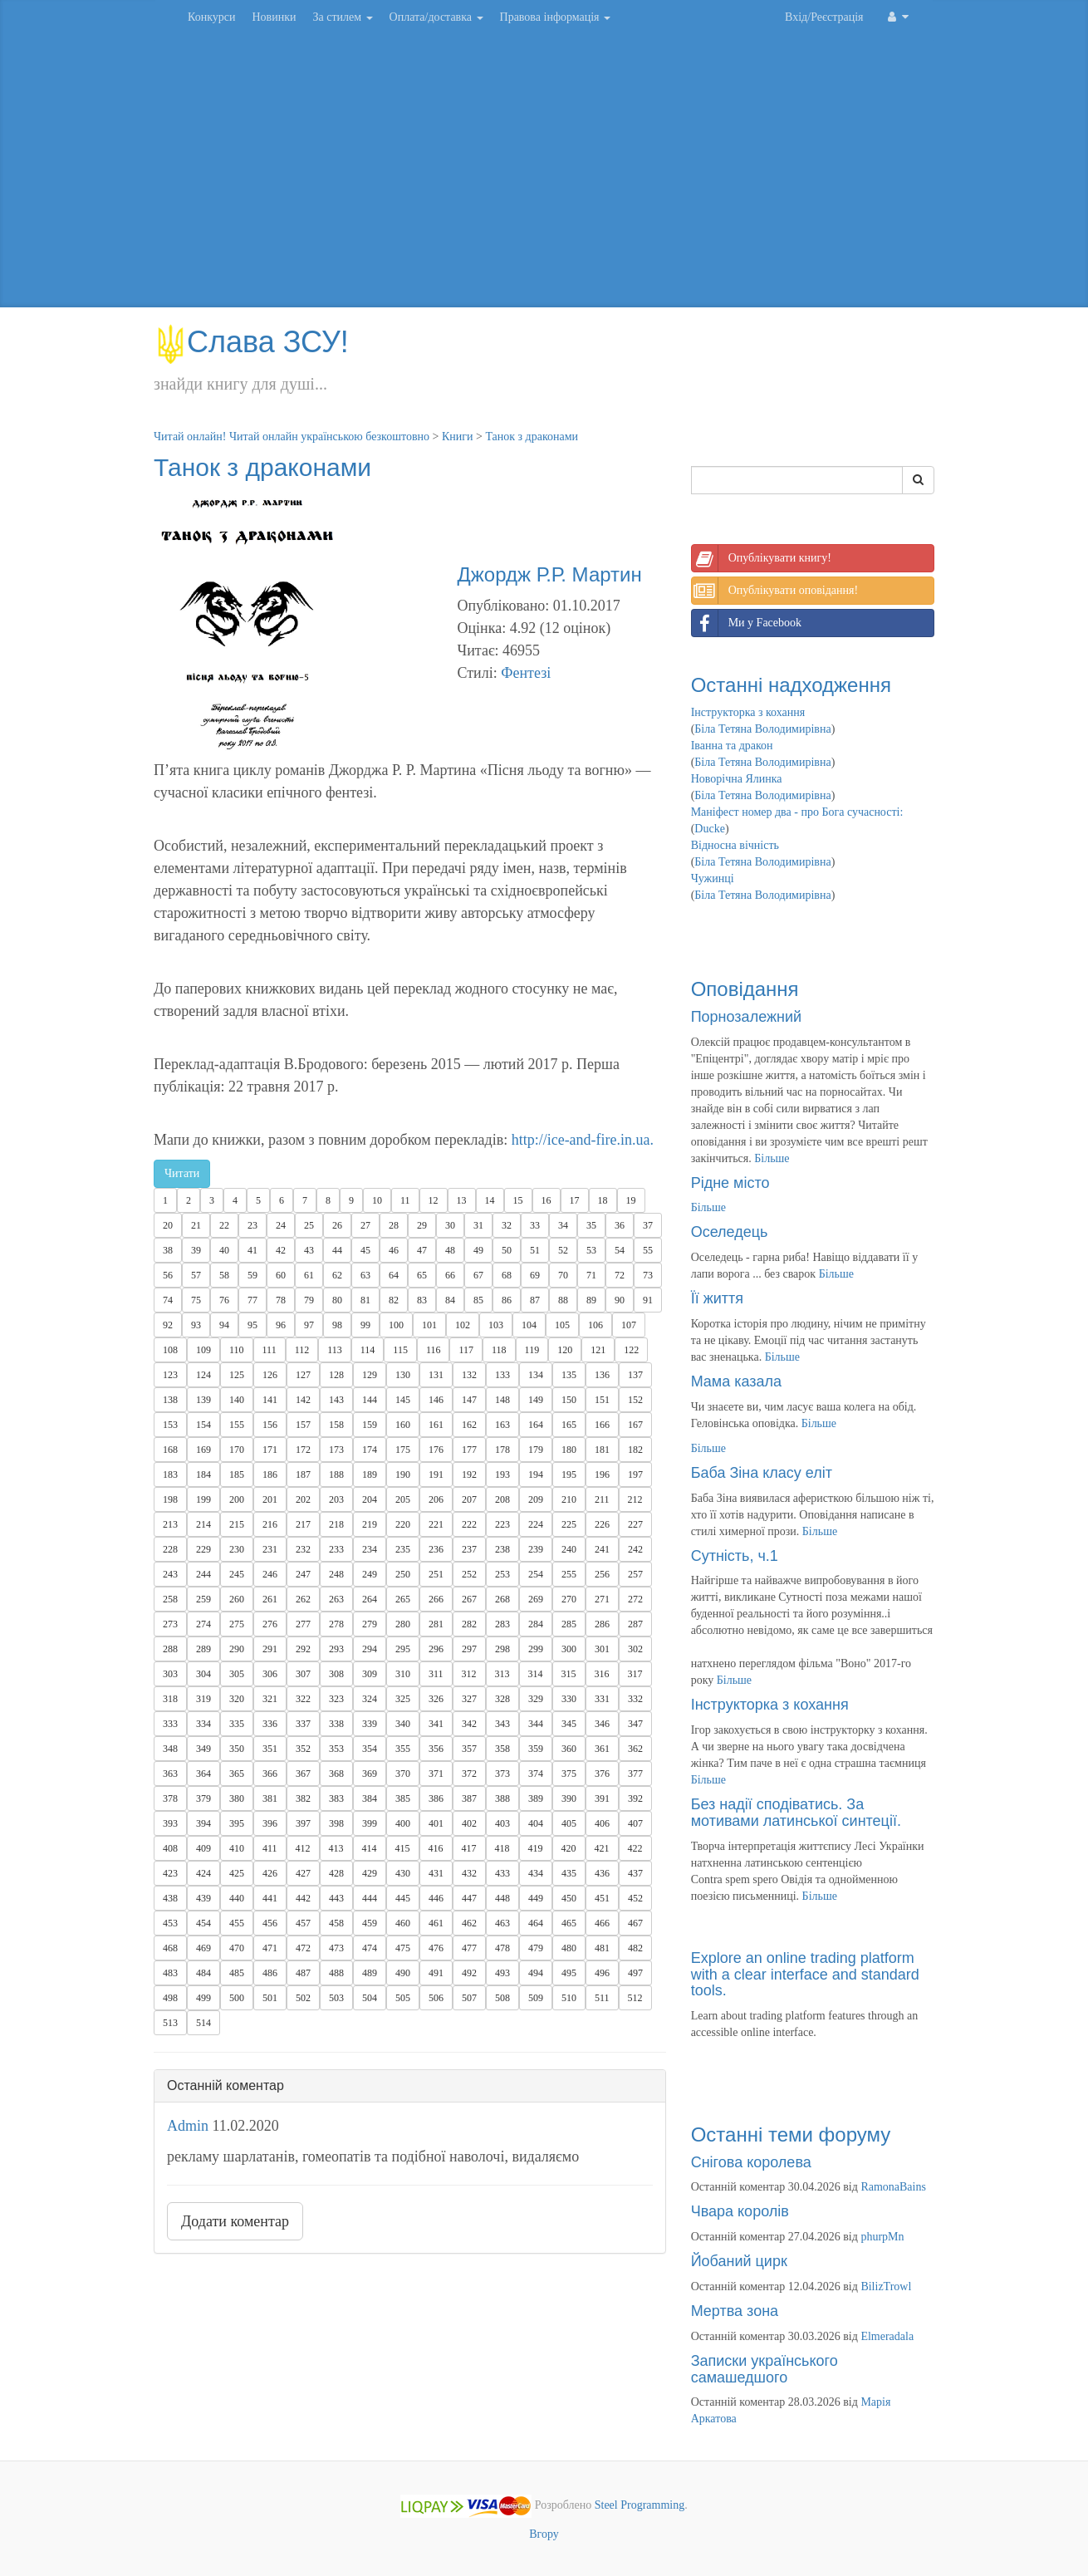 This screenshot has width=1088, height=2576. Describe the element at coordinates (274, 17) in the screenshot. I see `Новинки` at that location.